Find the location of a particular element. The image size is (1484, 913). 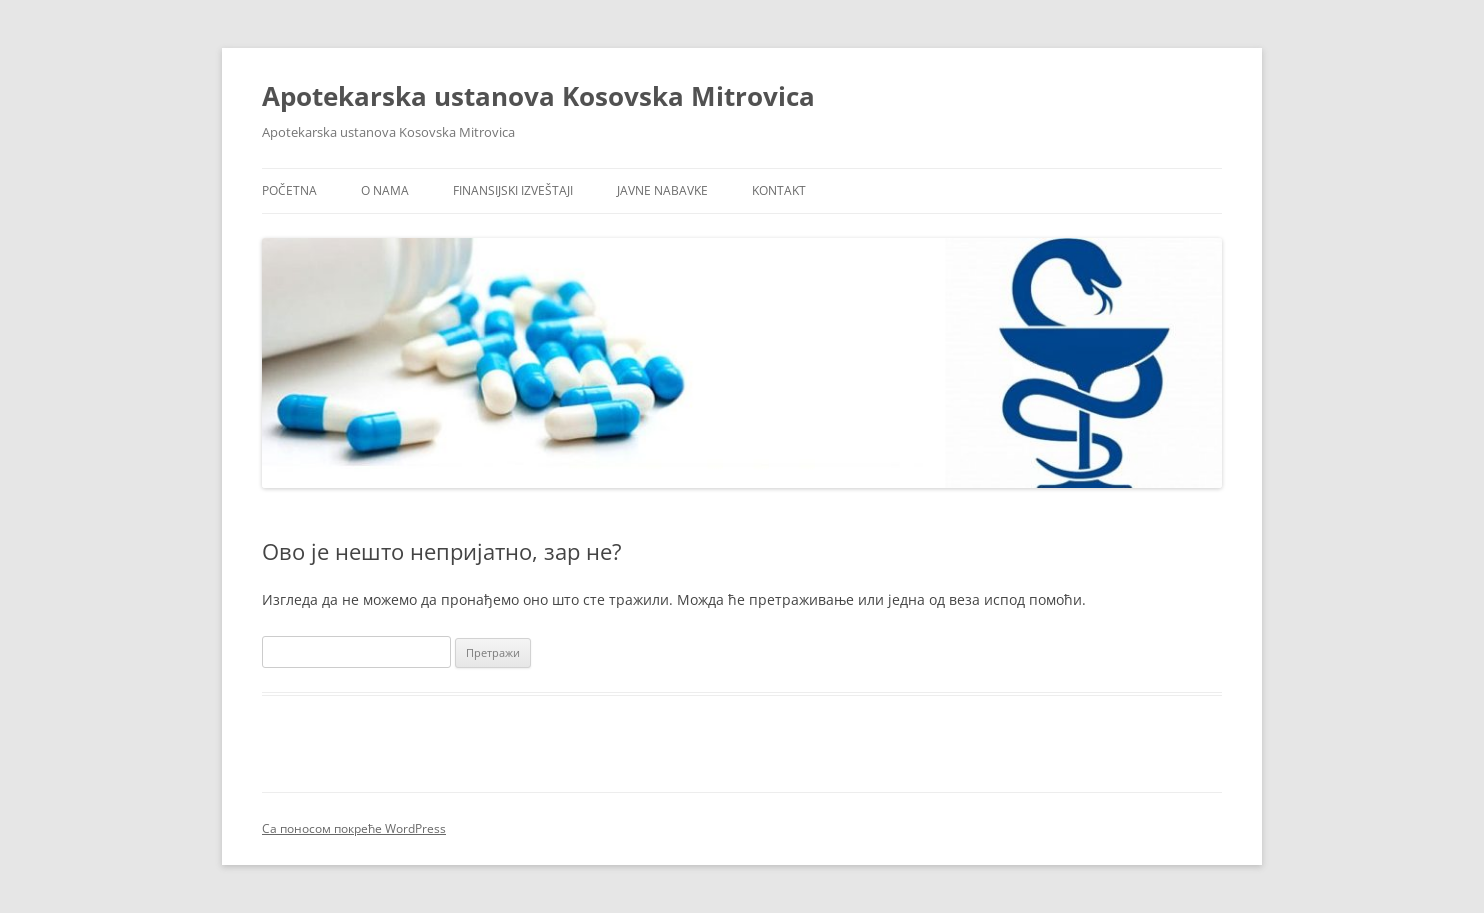

Početna is located at coordinates (289, 190).